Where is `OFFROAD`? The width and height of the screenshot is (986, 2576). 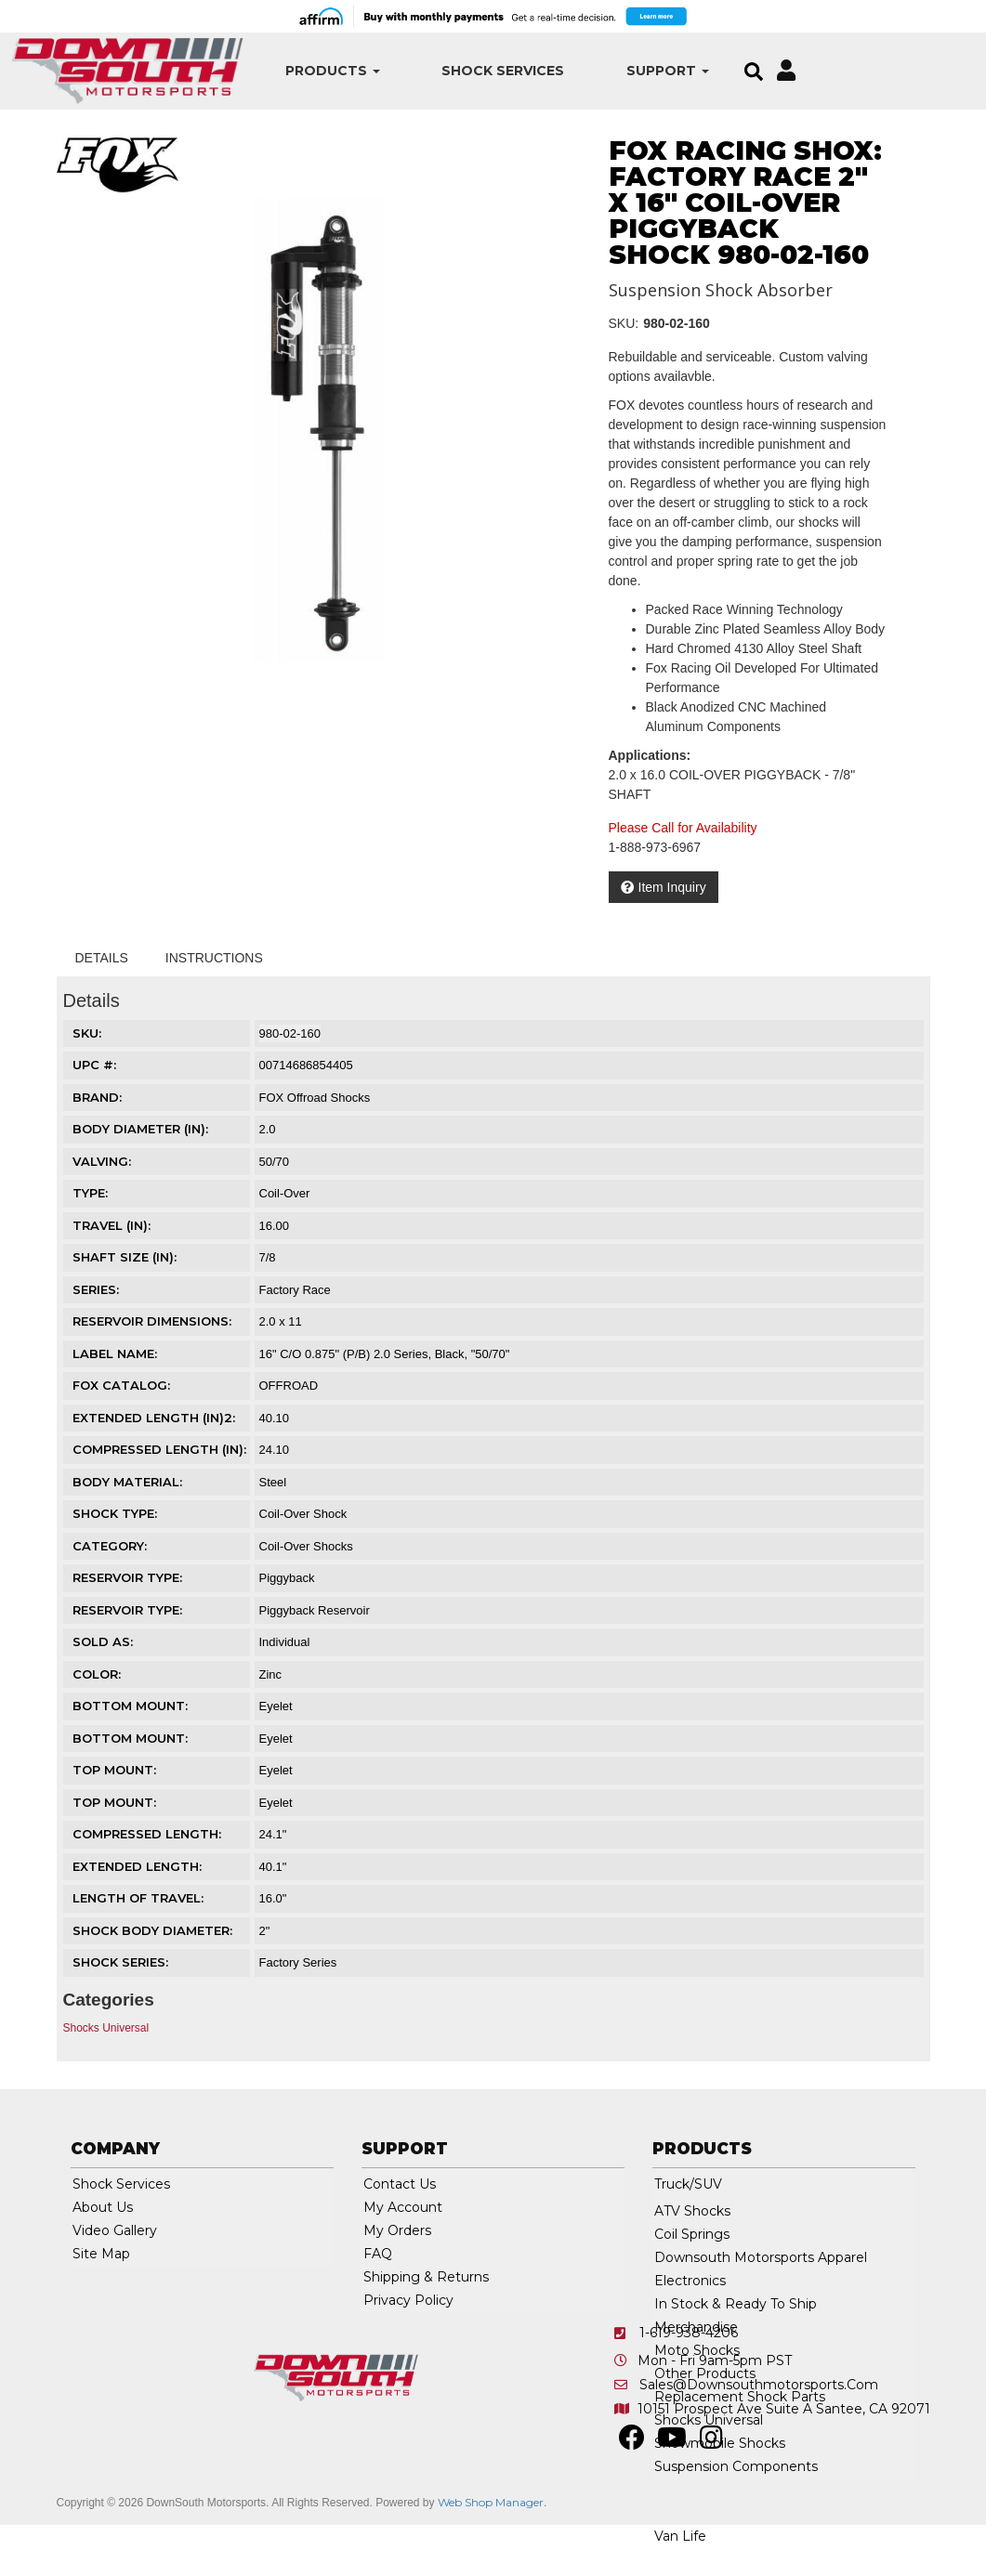
OFFROAD is located at coordinates (289, 1386).